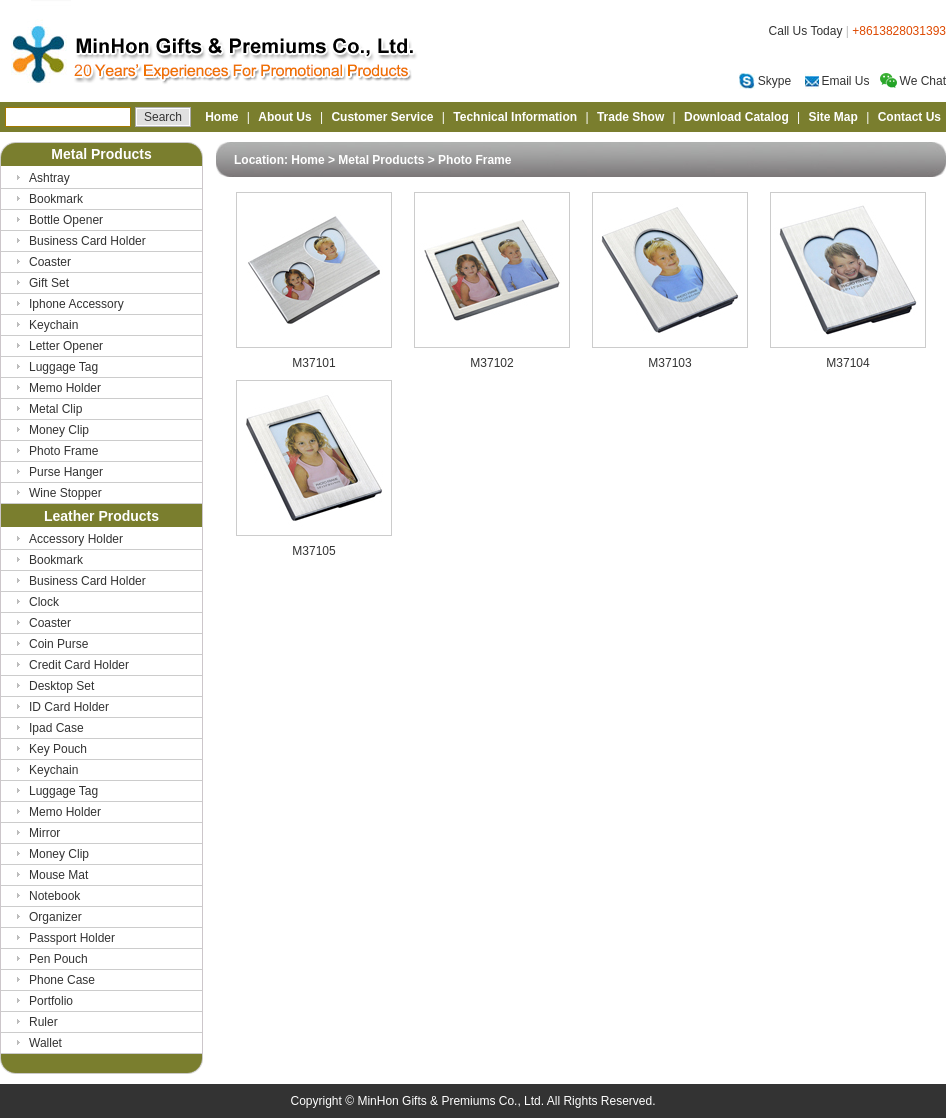 The height and width of the screenshot is (1118, 946). Describe the element at coordinates (55, 917) in the screenshot. I see `Organizer` at that location.